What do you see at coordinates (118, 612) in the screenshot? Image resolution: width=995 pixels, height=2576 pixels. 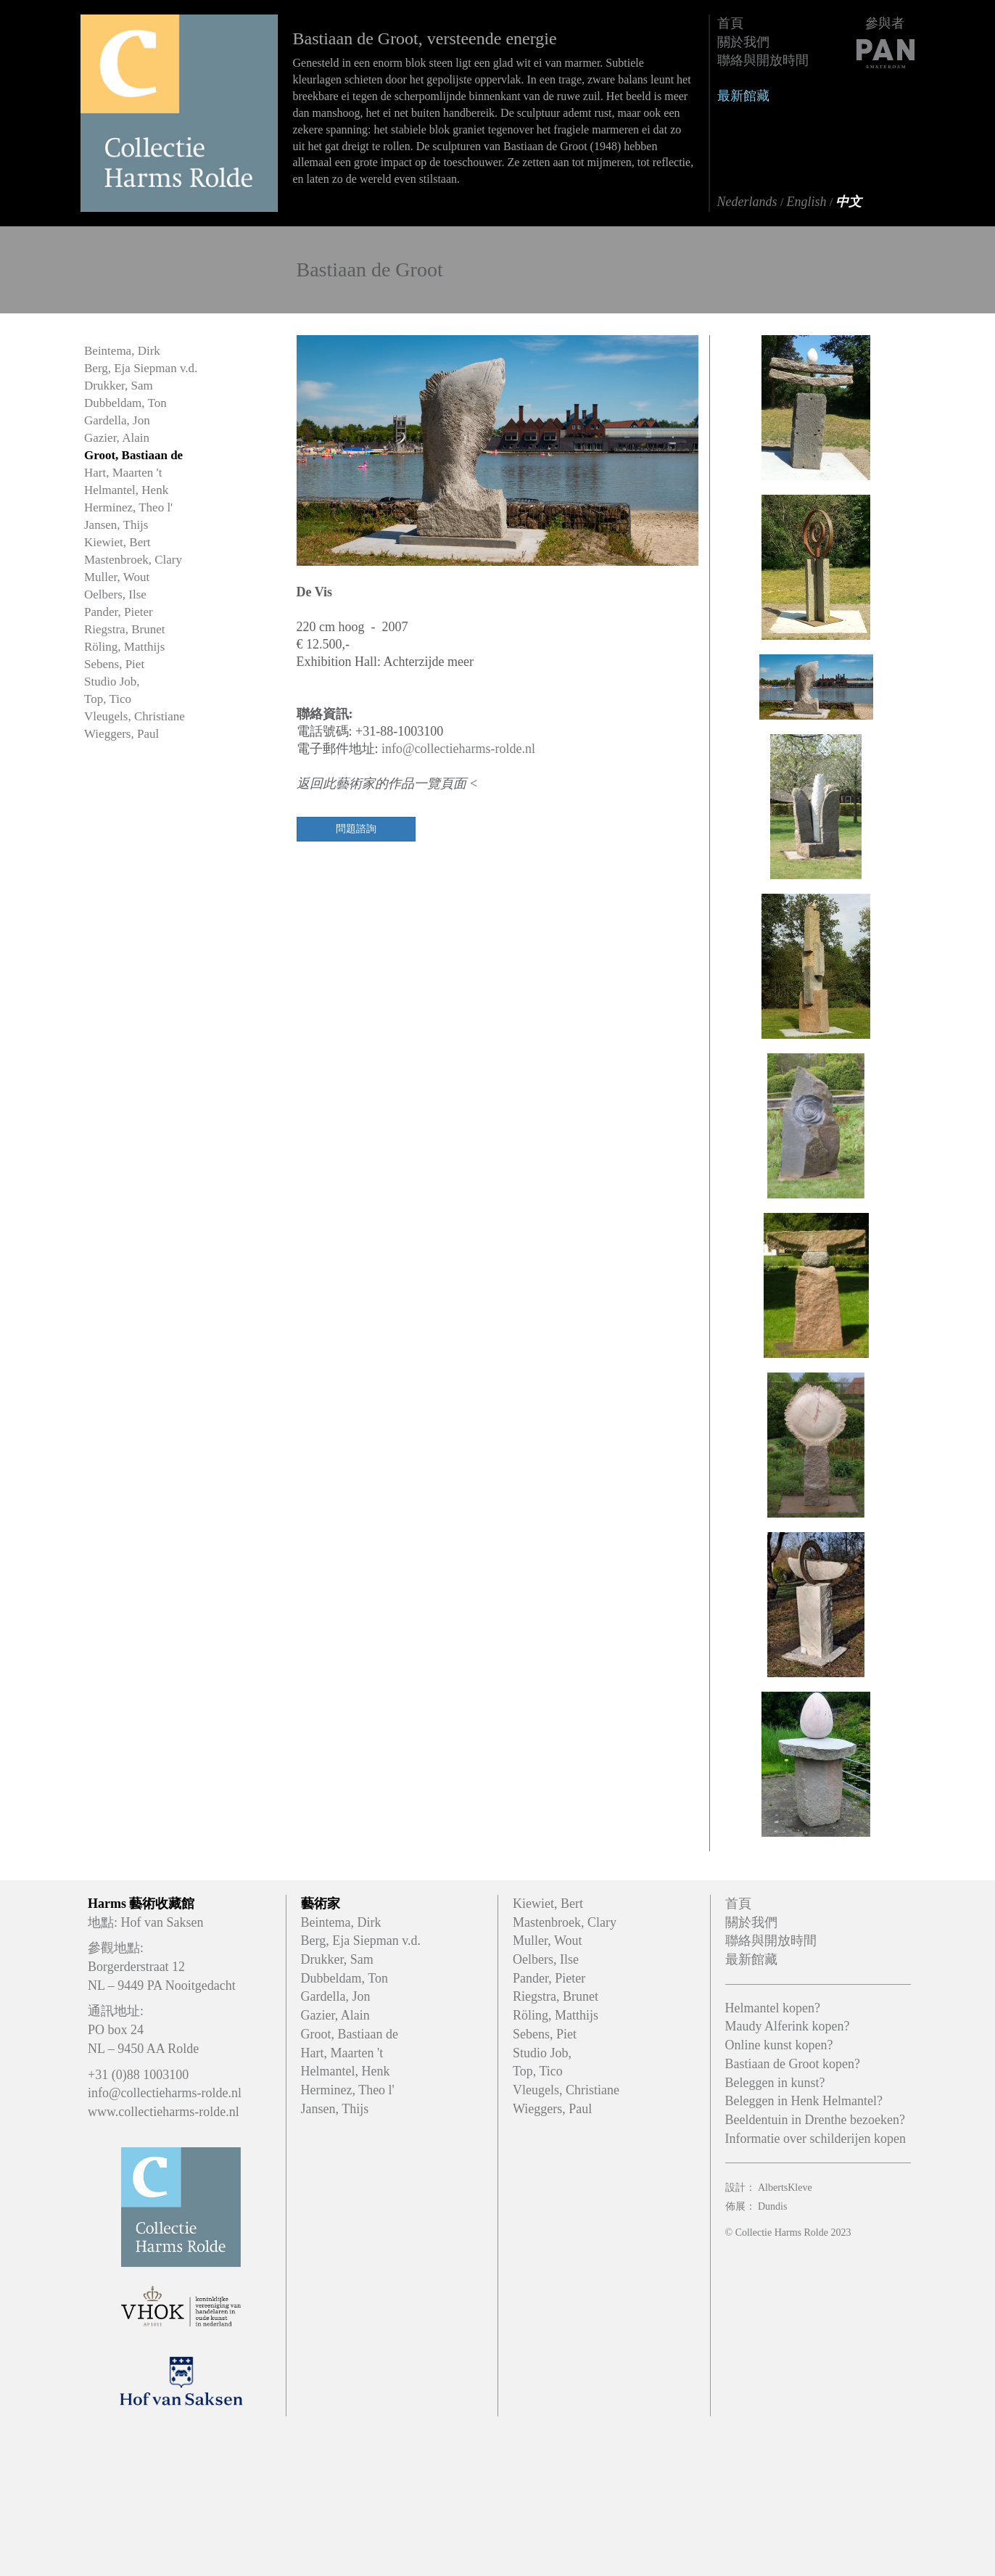 I see `Pander, Pieter` at bounding box center [118, 612].